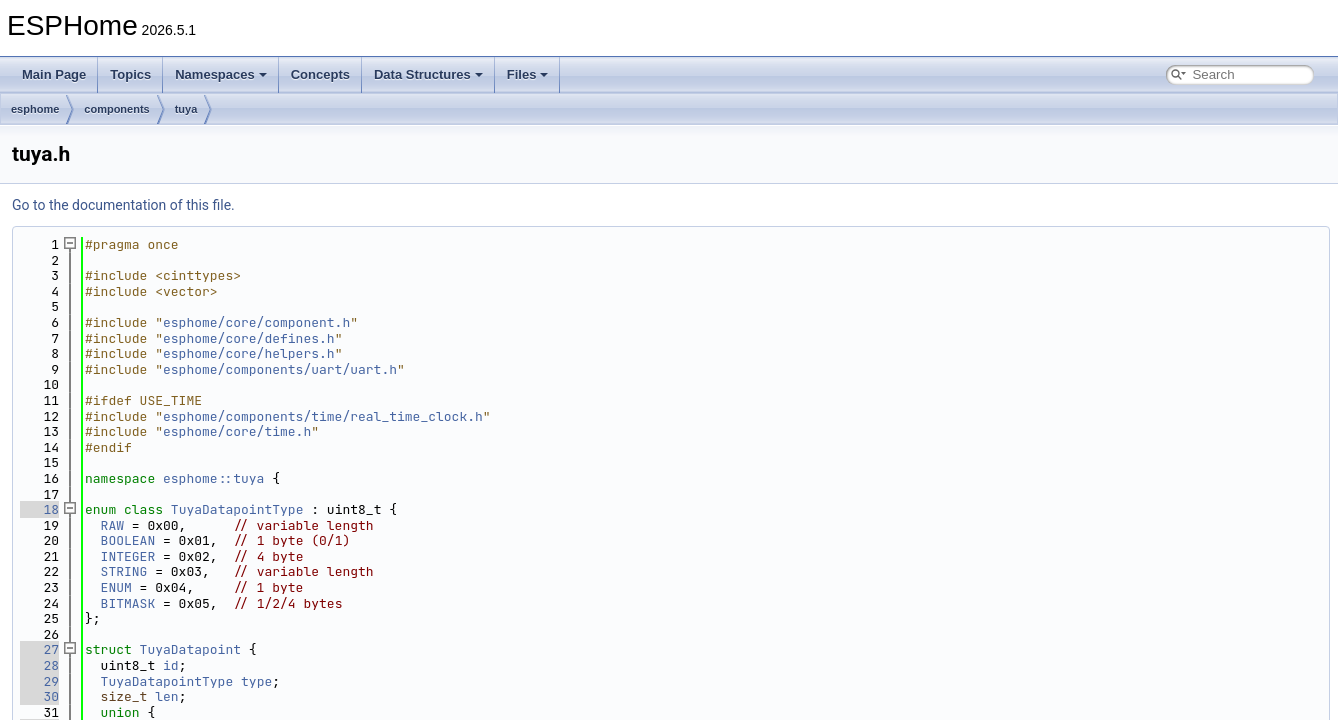  What do you see at coordinates (221, 74) in the screenshot?
I see `Namespaces` at bounding box center [221, 74].